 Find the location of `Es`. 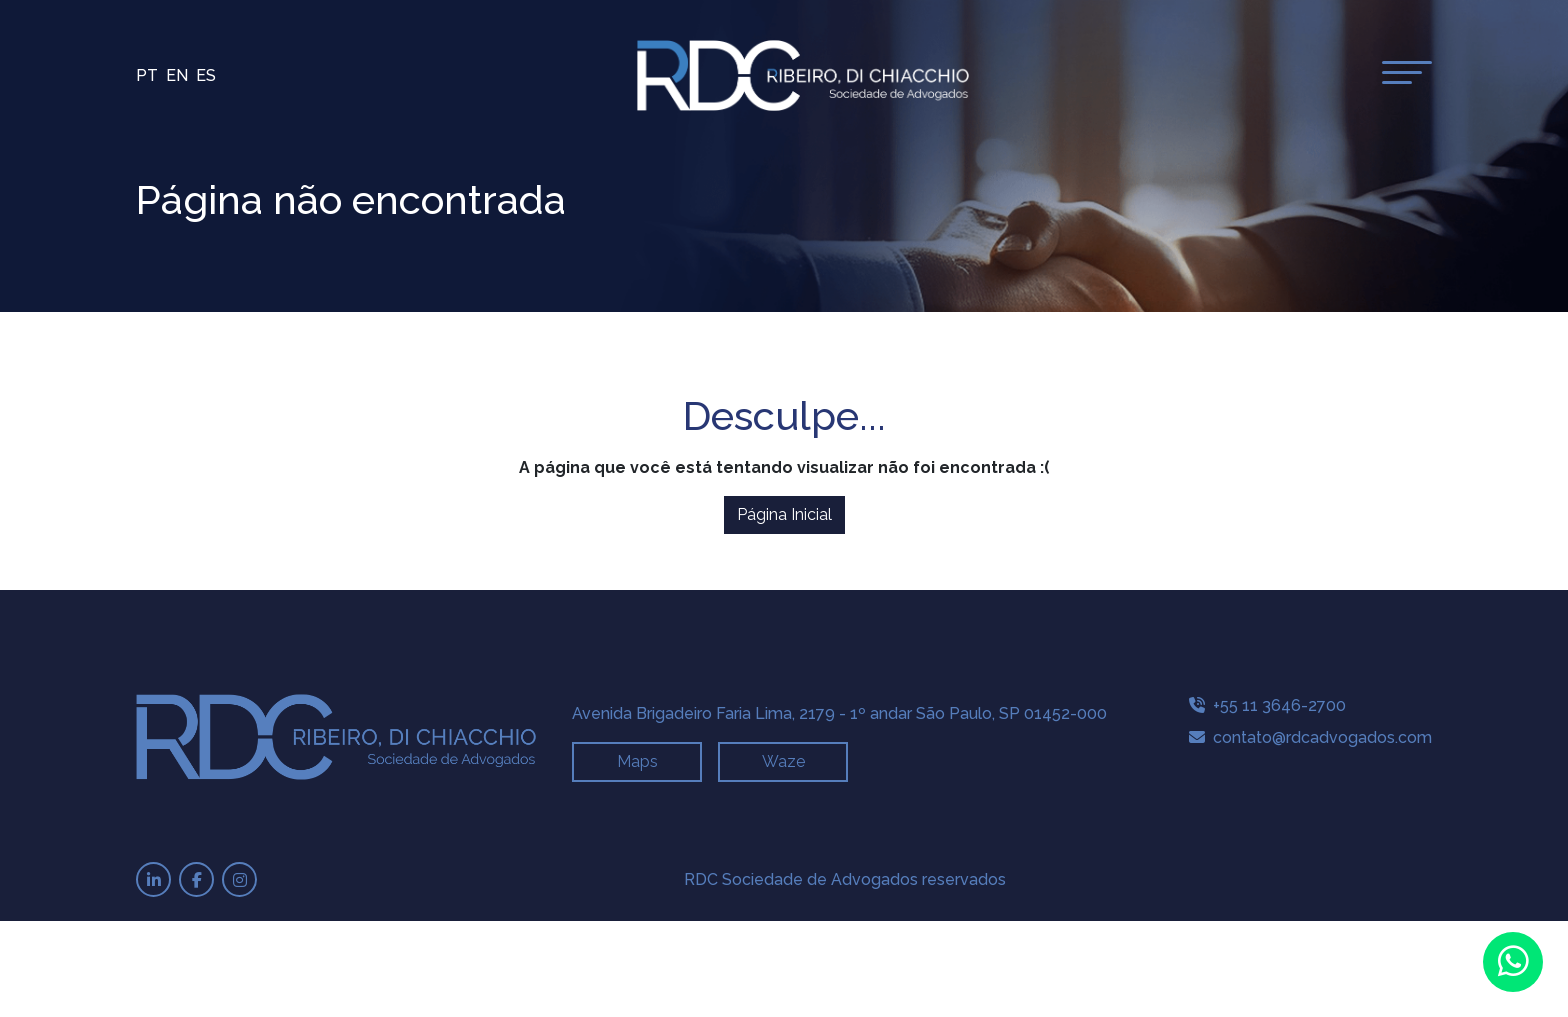

Es is located at coordinates (206, 75).